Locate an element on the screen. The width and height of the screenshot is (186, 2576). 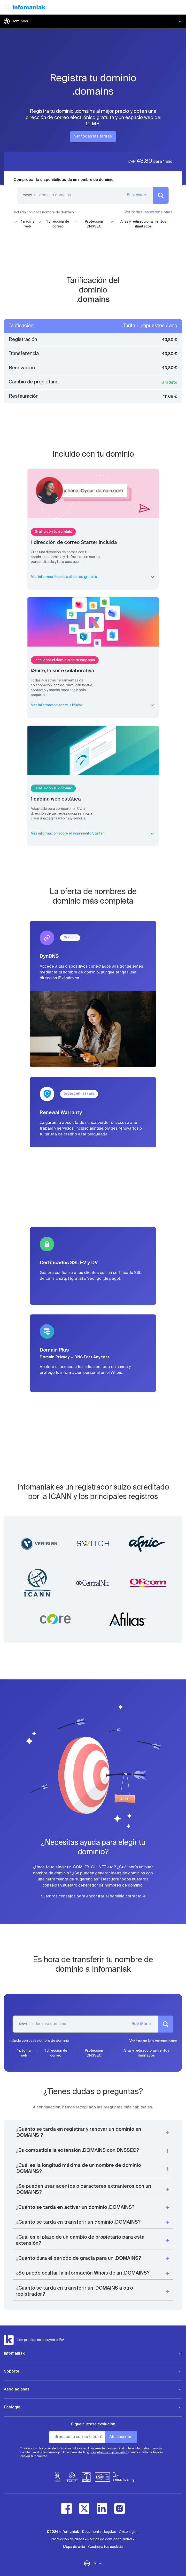
[instagram] is located at coordinates (119, 2508).